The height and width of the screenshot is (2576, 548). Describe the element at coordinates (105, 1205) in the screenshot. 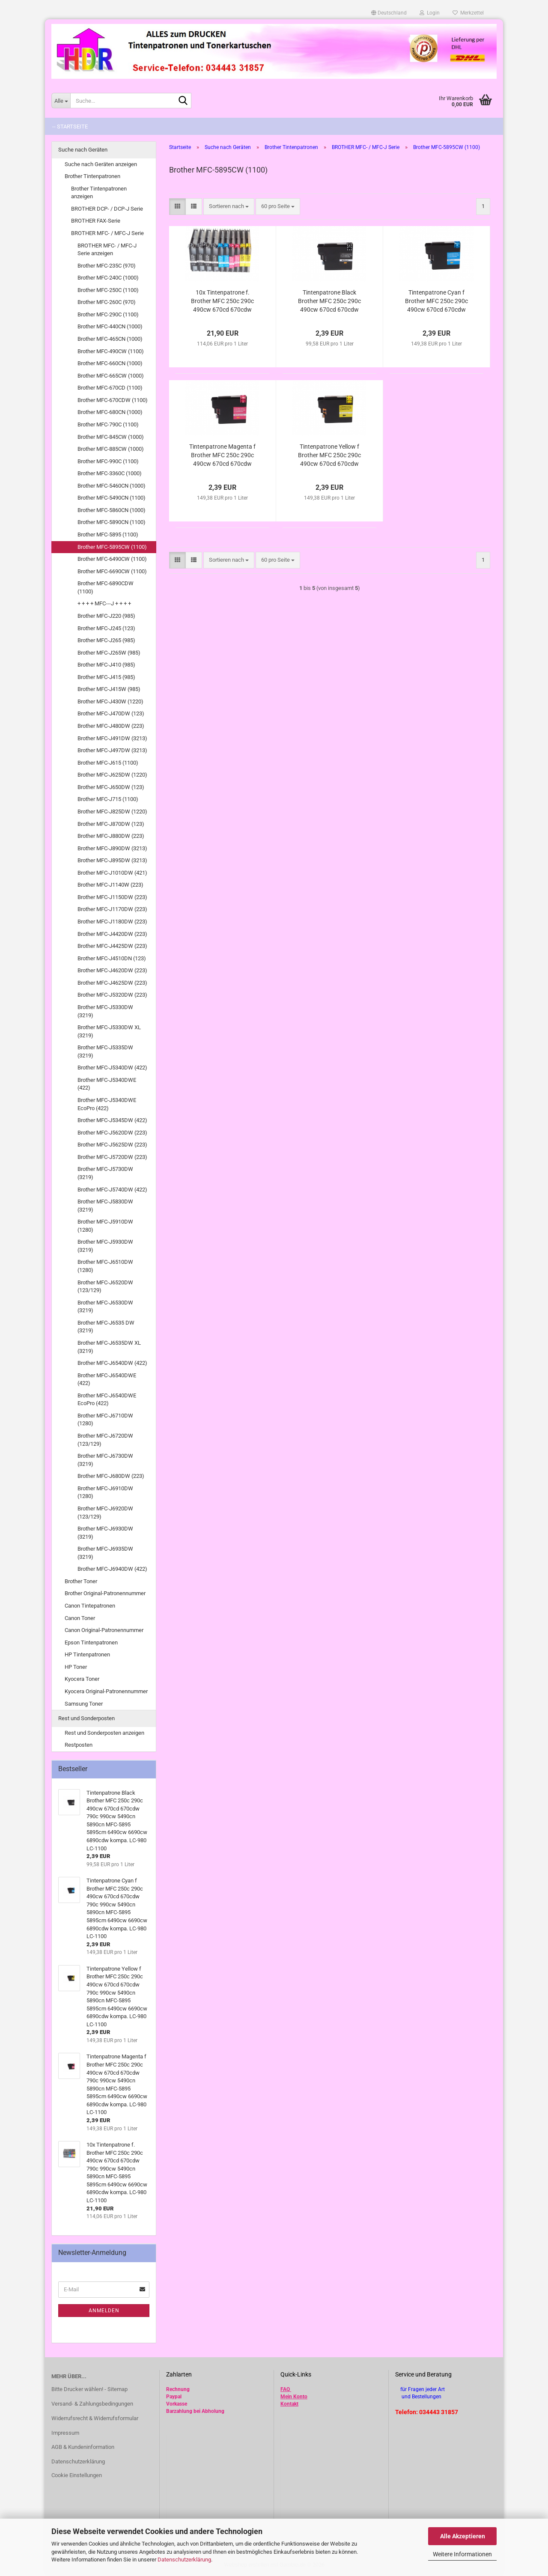

I see `Brother MFC-J5830DW (3219)` at that location.